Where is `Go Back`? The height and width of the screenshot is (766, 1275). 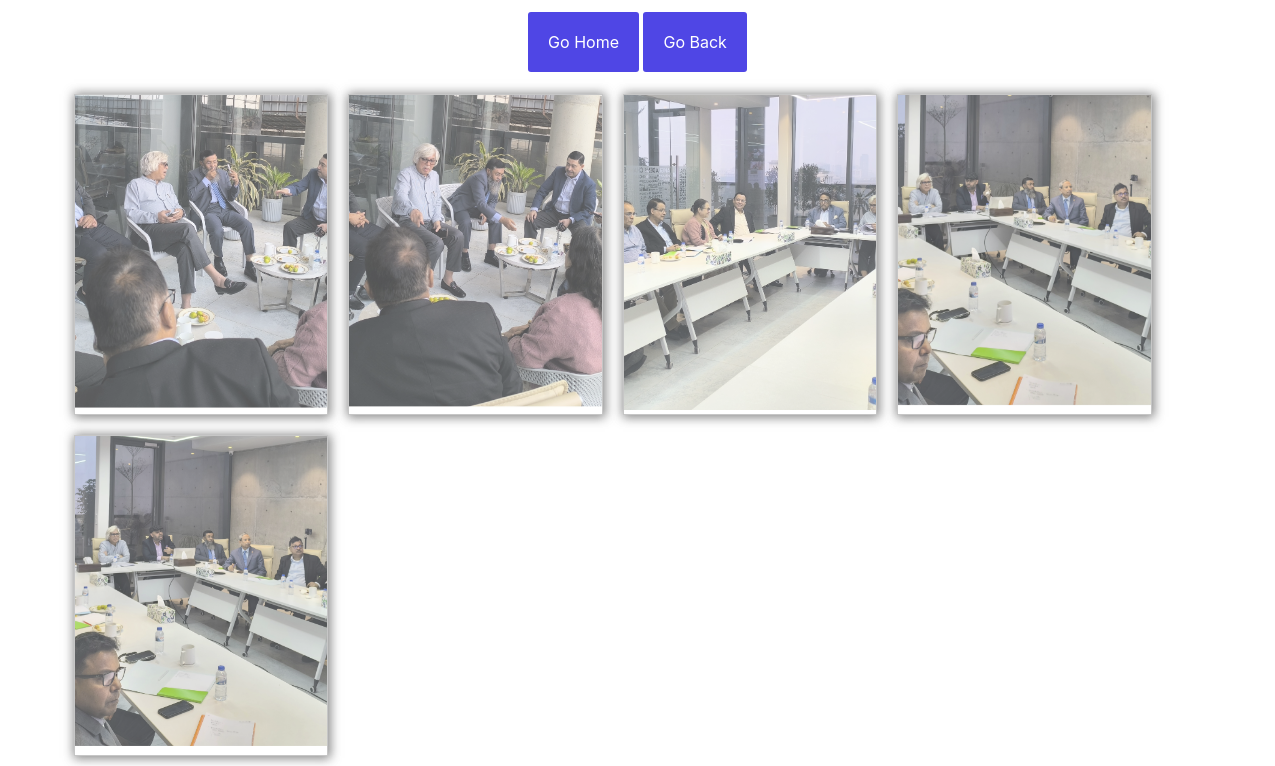 Go Back is located at coordinates (694, 42).